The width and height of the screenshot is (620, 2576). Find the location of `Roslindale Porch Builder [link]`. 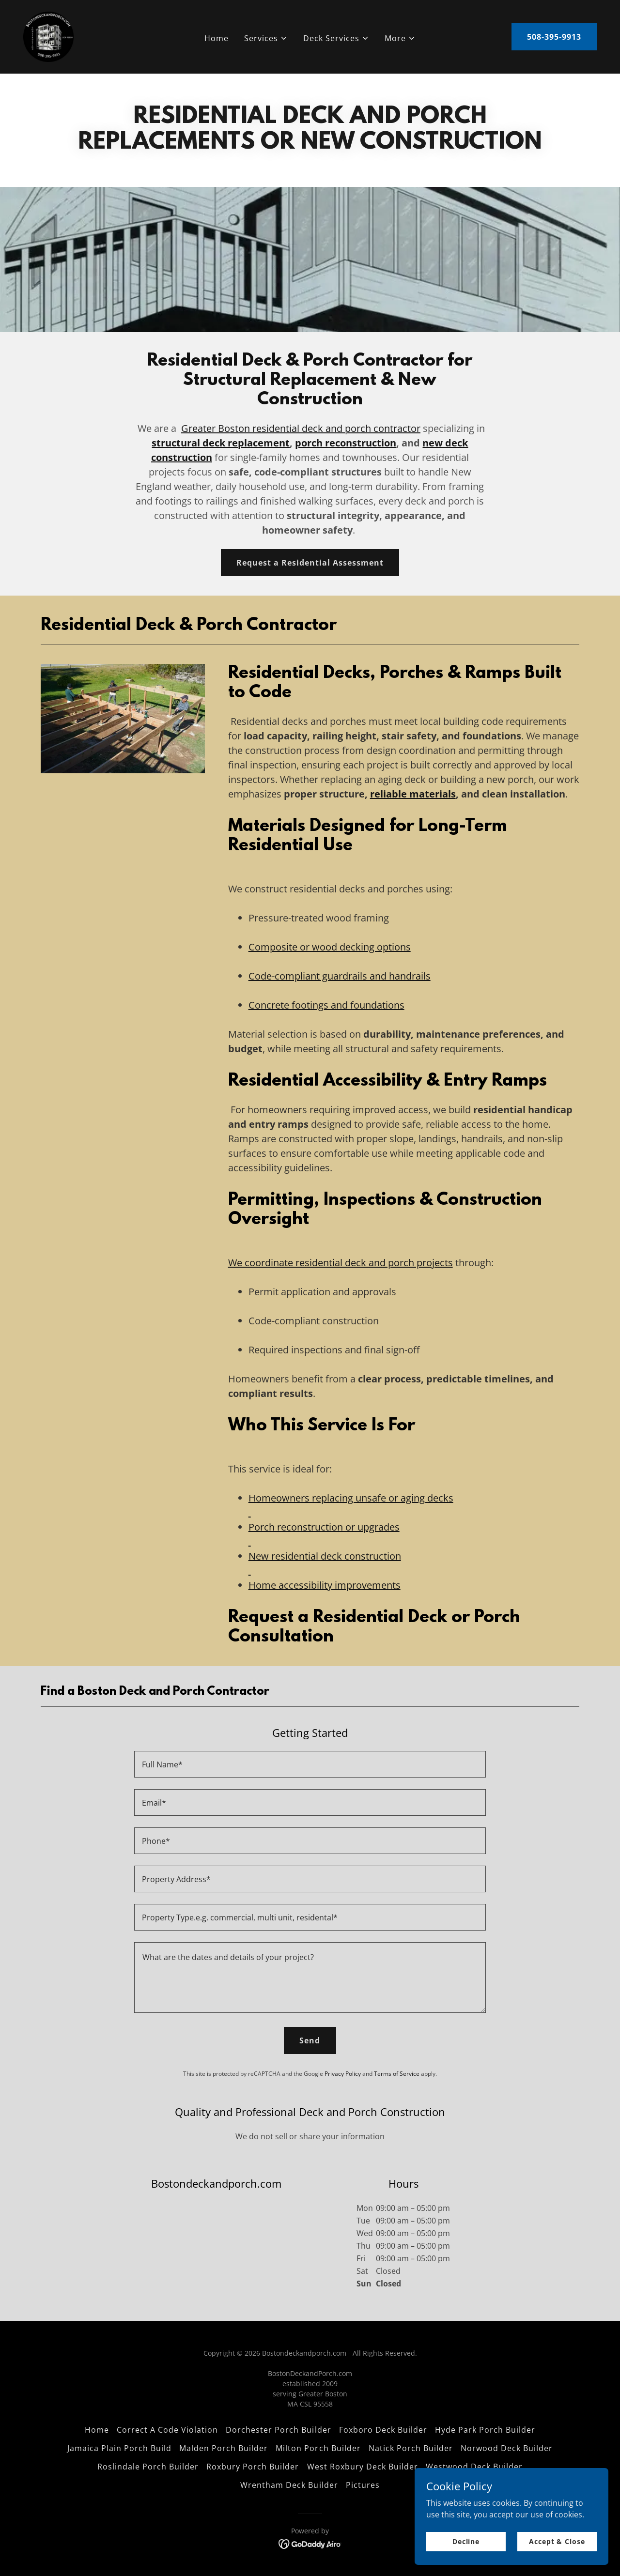

Roslindale Porch Builder [link] is located at coordinates (148, 2466).